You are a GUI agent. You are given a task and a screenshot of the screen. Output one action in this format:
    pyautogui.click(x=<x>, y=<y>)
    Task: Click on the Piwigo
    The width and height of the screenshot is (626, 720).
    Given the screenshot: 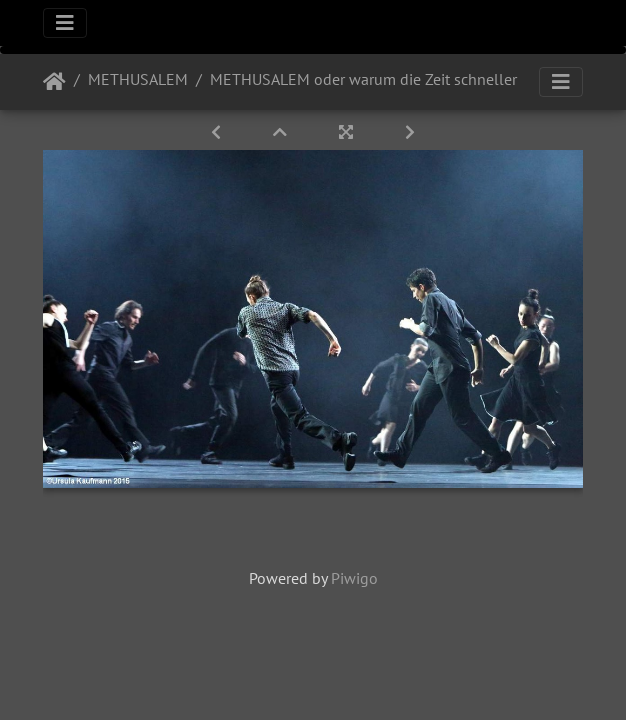 What is the action you would take?
    pyautogui.click(x=354, y=578)
    